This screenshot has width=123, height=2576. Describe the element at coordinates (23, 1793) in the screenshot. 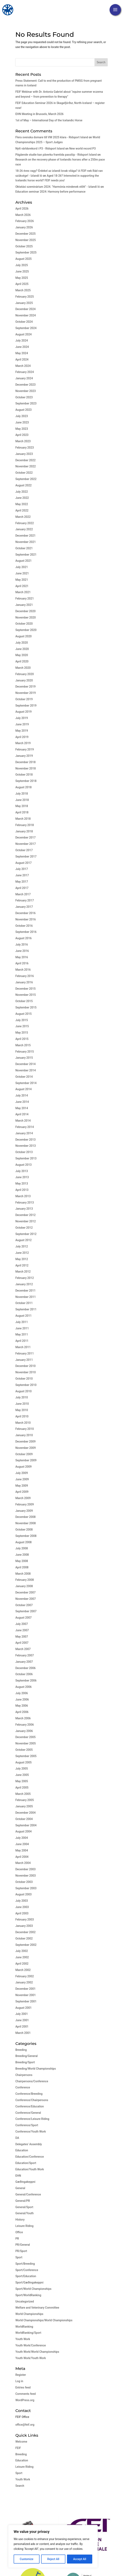

I see `March 2005` at that location.